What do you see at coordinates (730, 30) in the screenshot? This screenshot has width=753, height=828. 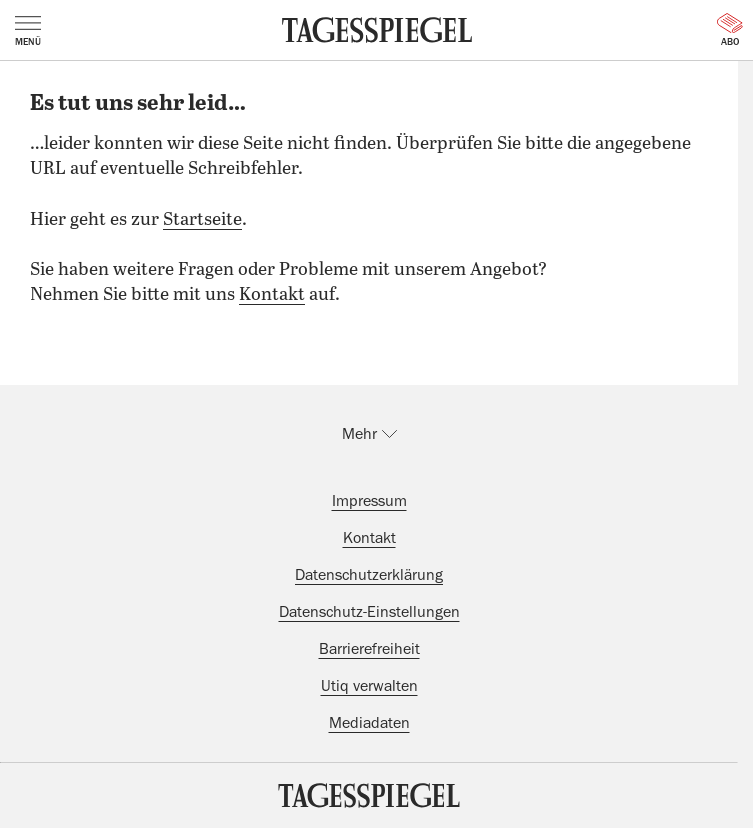 I see `Abo` at bounding box center [730, 30].